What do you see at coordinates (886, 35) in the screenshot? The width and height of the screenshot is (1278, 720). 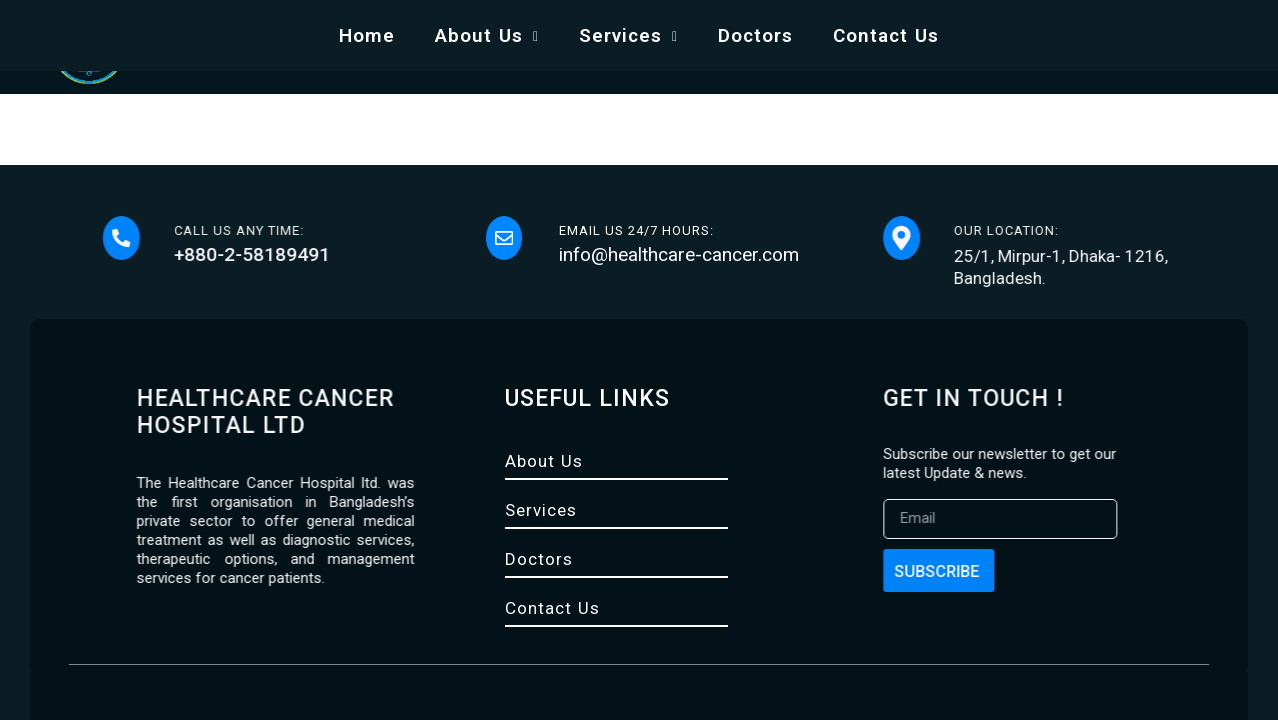 I see `Contact Us` at bounding box center [886, 35].